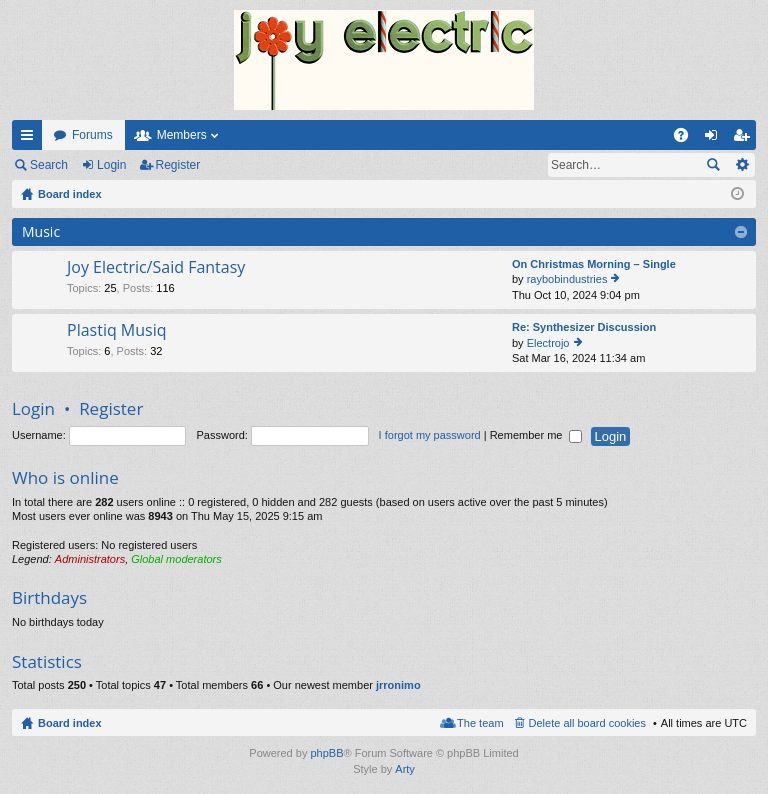 The image size is (768, 794). I want to click on Plastiq Musiq, so click(117, 331).